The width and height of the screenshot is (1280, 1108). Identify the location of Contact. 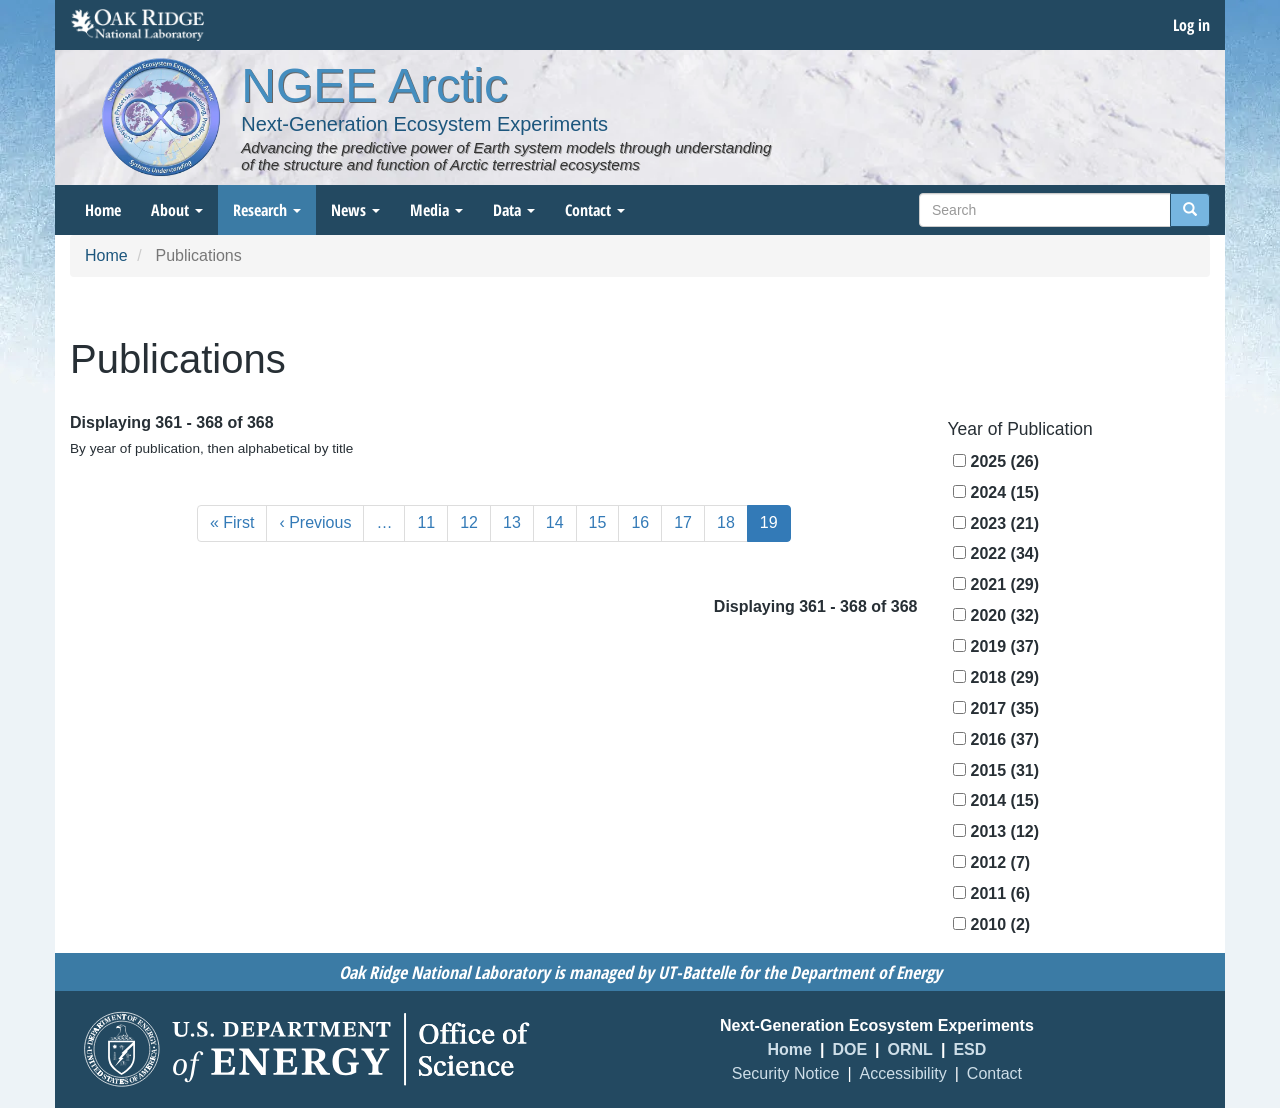
(595, 210).